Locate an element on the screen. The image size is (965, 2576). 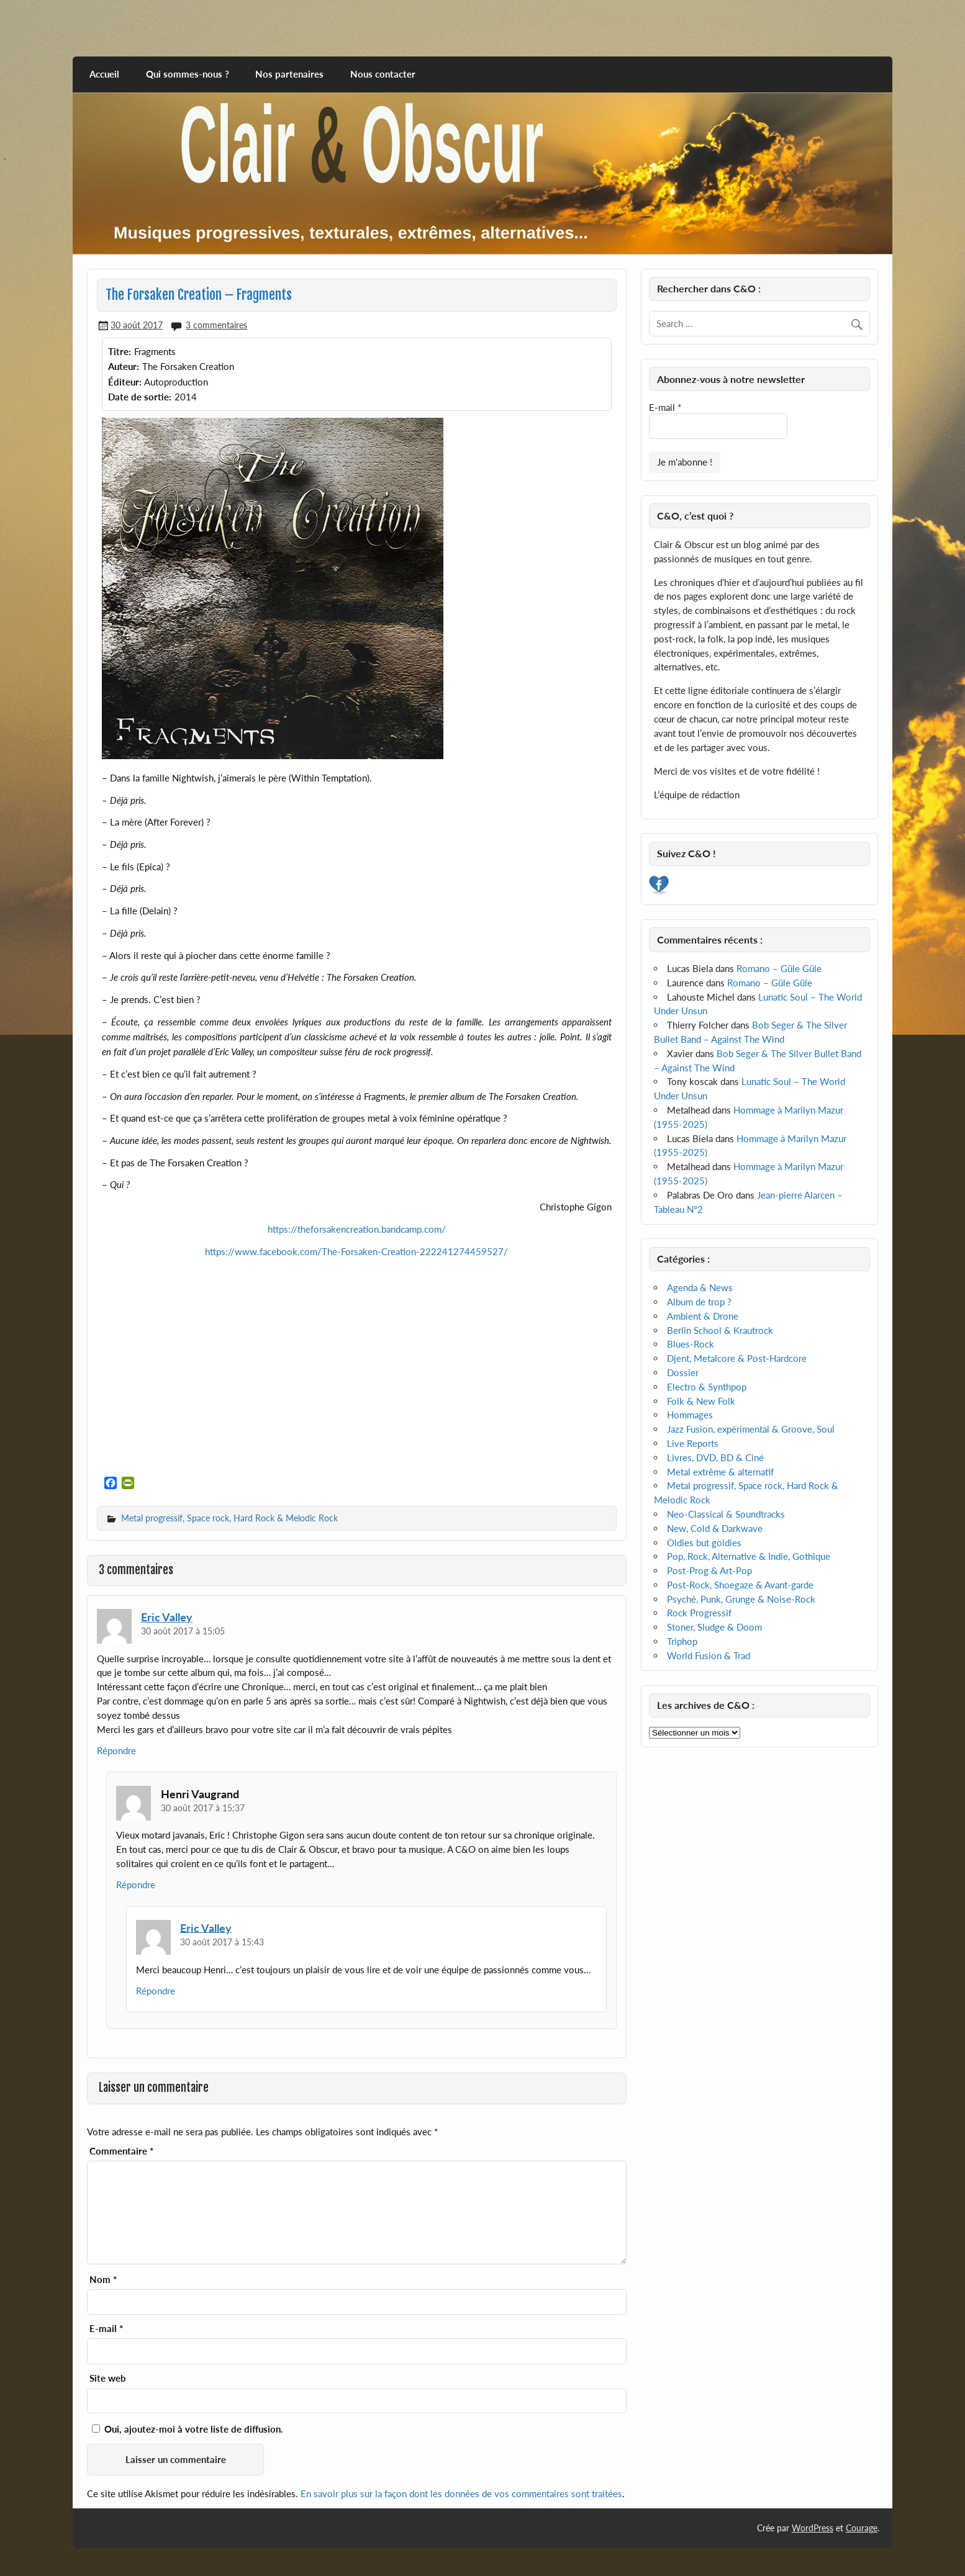
Folk & New Folk is located at coordinates (701, 1401).